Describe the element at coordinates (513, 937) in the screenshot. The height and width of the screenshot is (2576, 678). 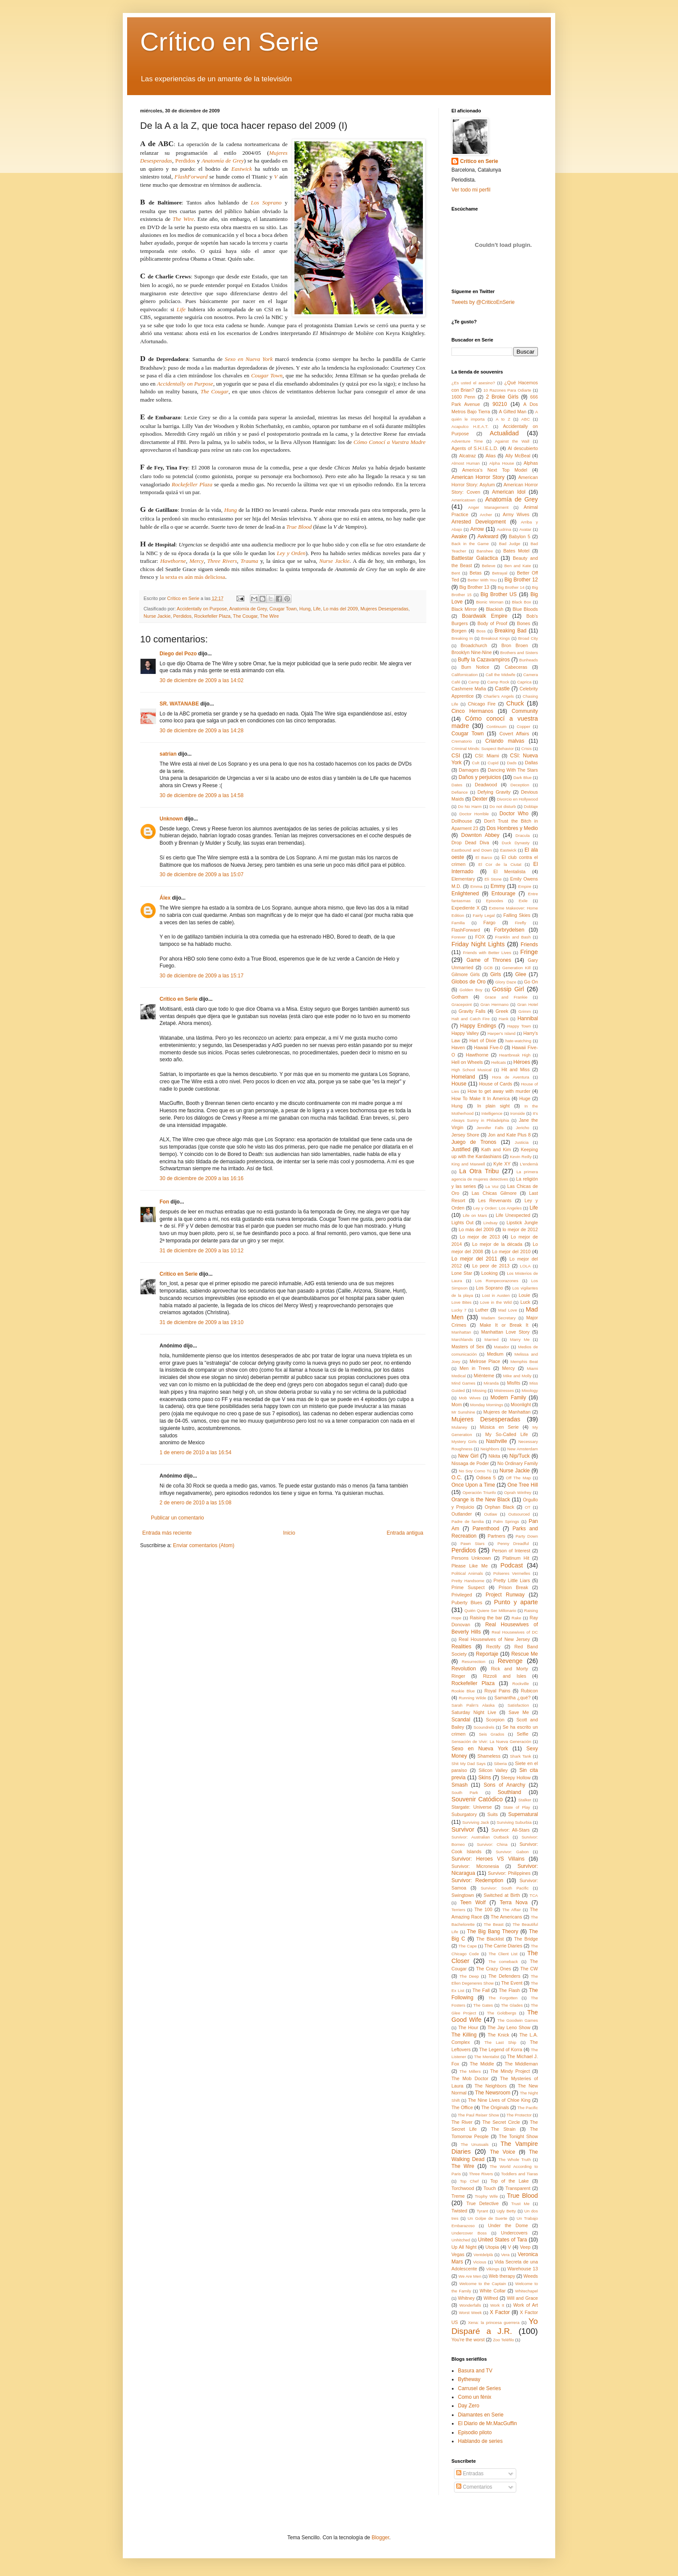
I see `Franklin and Bash` at that location.